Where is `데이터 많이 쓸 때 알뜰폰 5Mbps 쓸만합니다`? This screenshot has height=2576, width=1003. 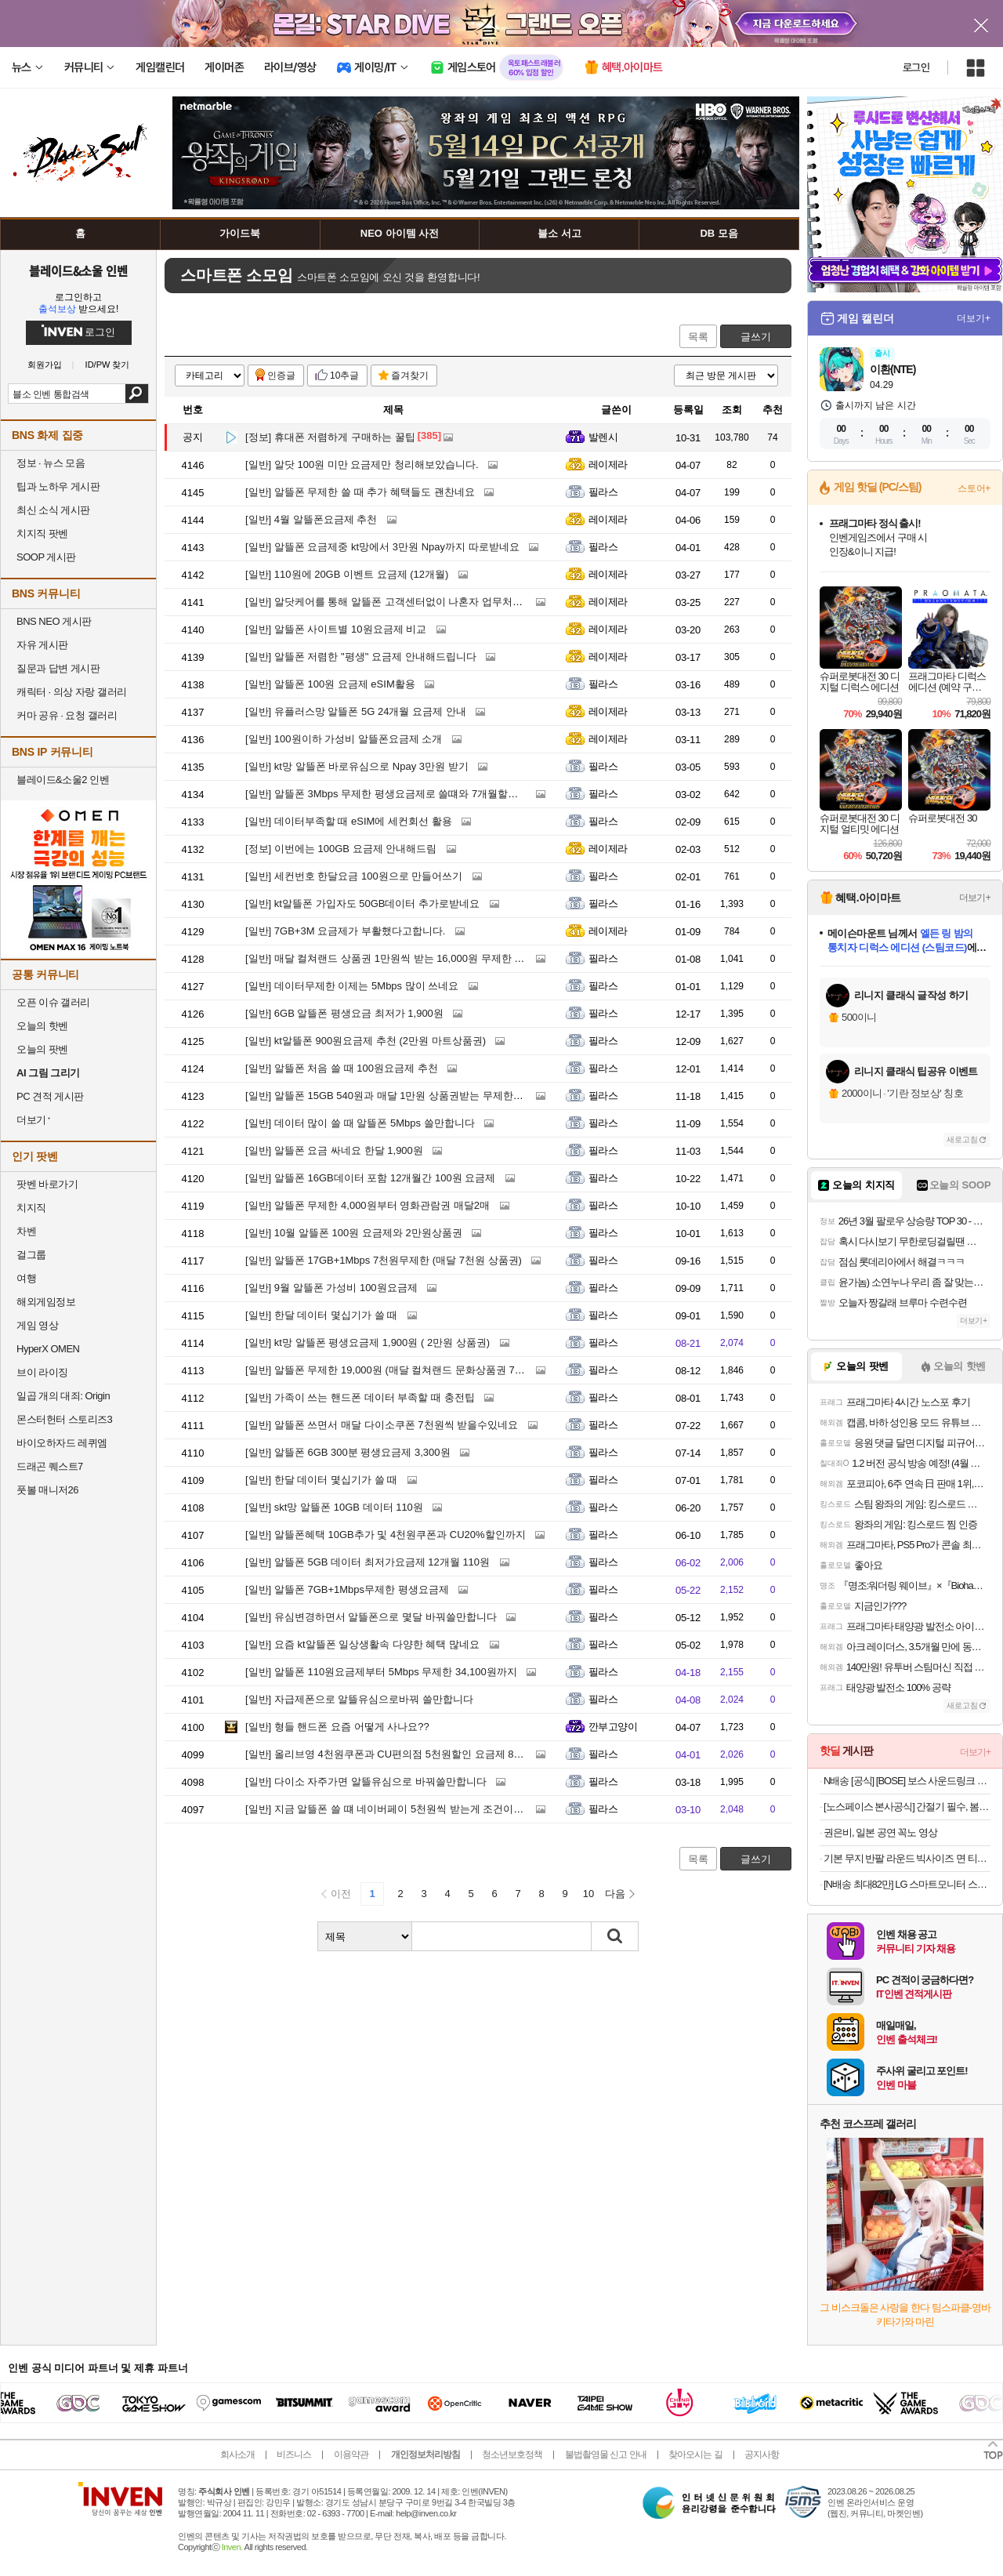
데이터 많이 쓸 때 알뜰폰 5Mbps 쓸만합니다 is located at coordinates (360, 1123).